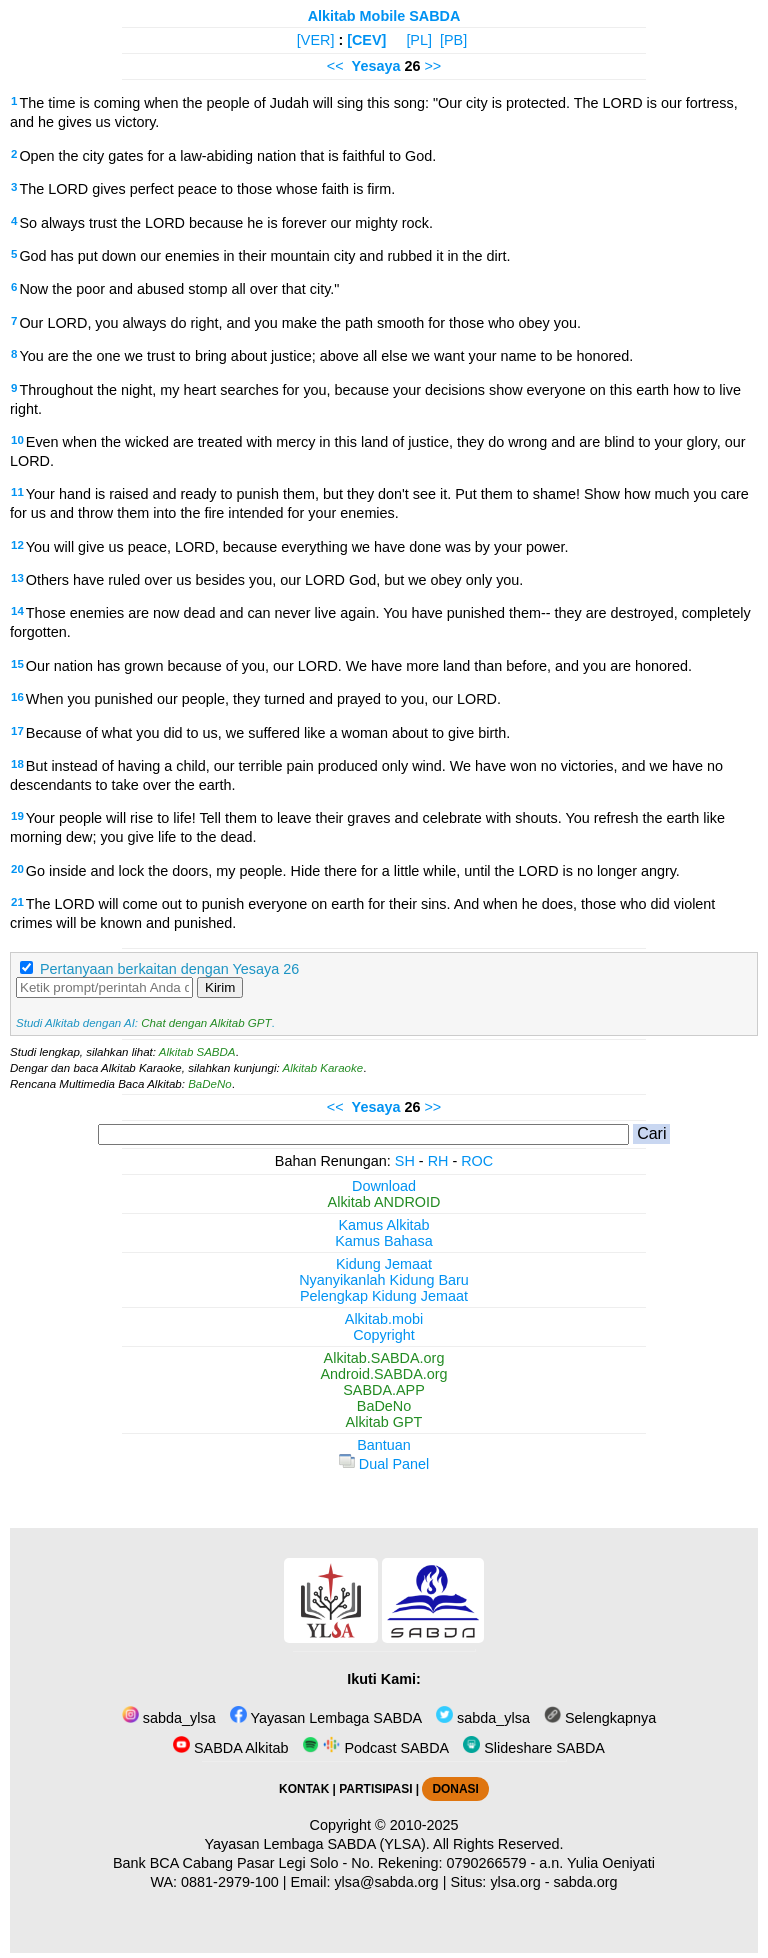 The image size is (768, 1958). I want to click on 17, so click(17, 731).